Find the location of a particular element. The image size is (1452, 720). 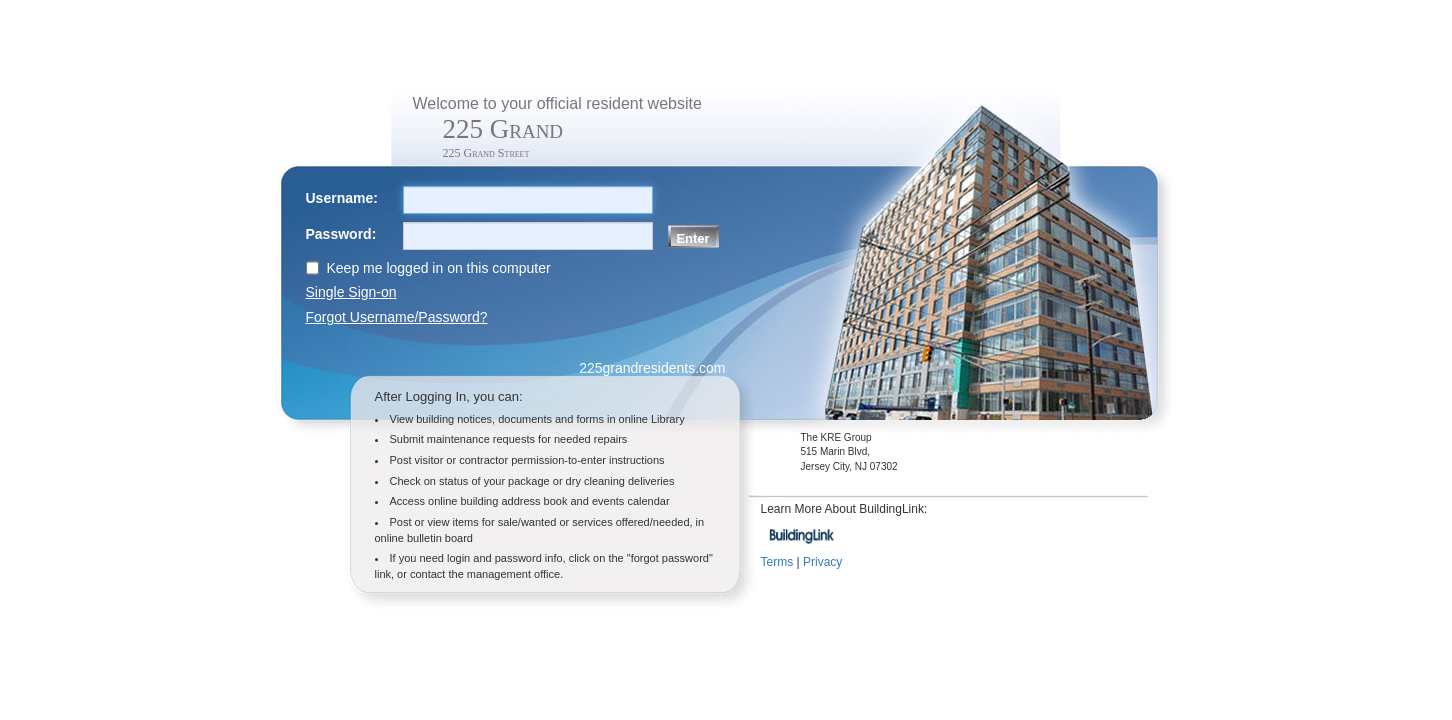

225grandresidents.com is located at coordinates (652, 368).